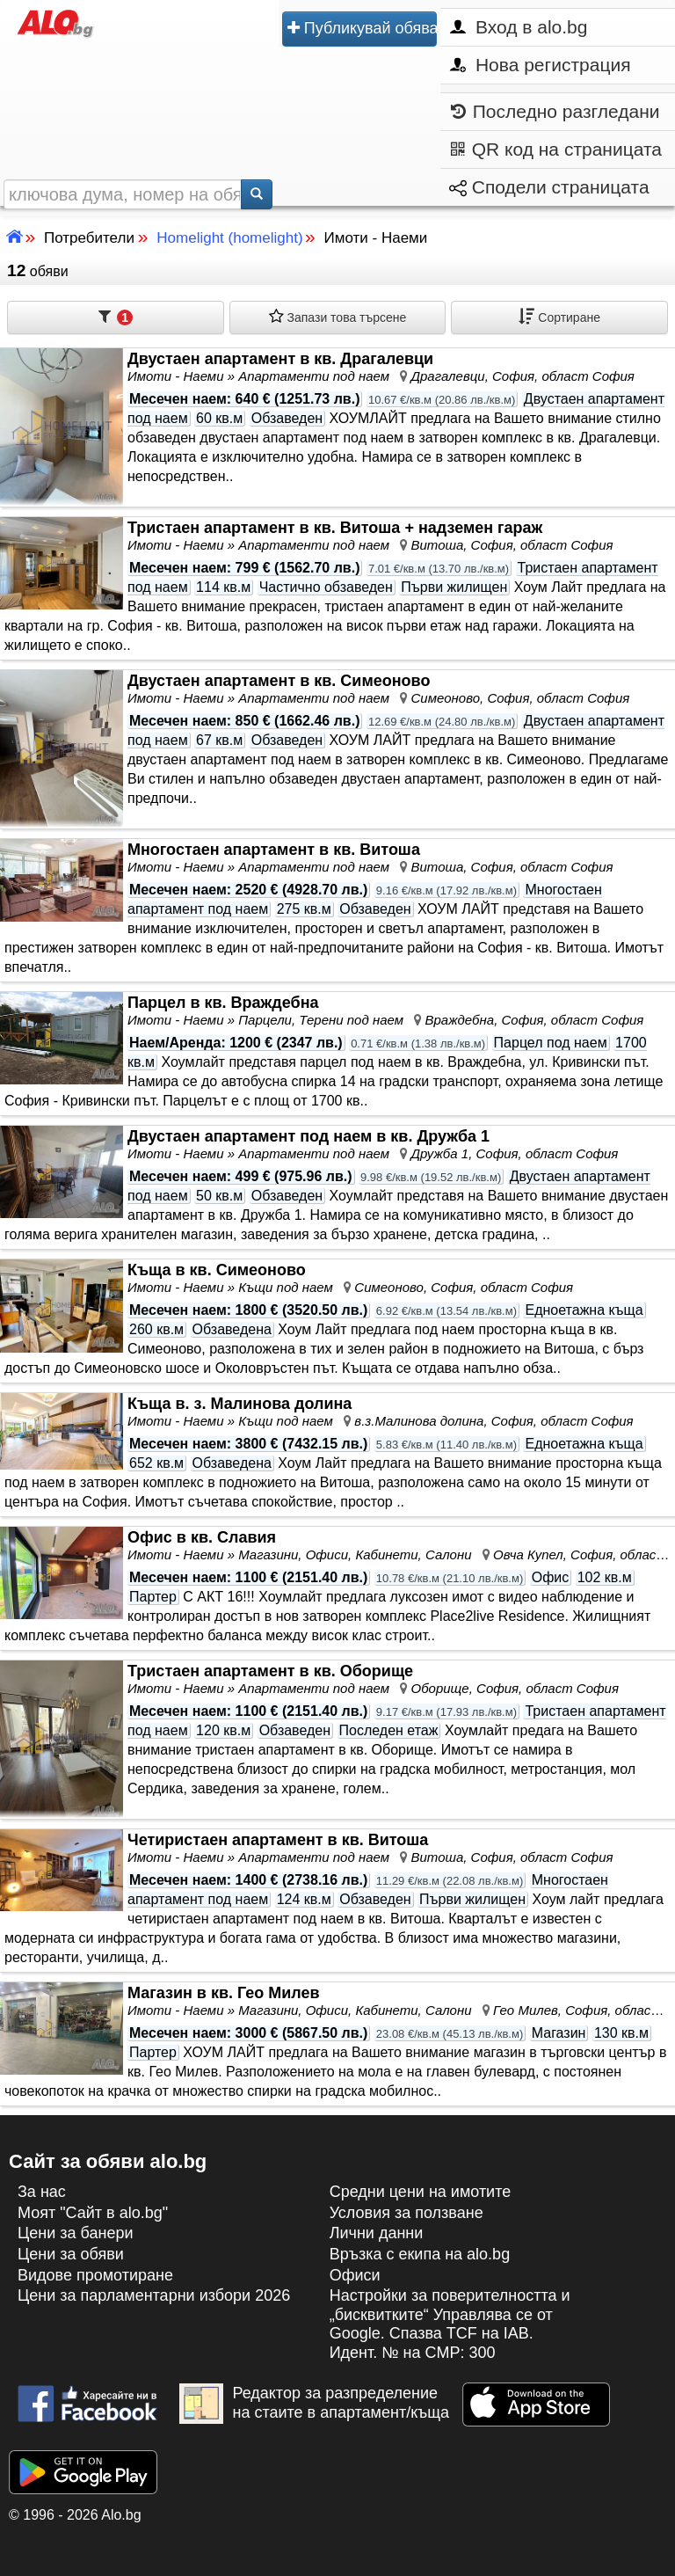 The width and height of the screenshot is (675, 2576). What do you see at coordinates (549, 187) in the screenshot?
I see `Сподели страницата` at bounding box center [549, 187].